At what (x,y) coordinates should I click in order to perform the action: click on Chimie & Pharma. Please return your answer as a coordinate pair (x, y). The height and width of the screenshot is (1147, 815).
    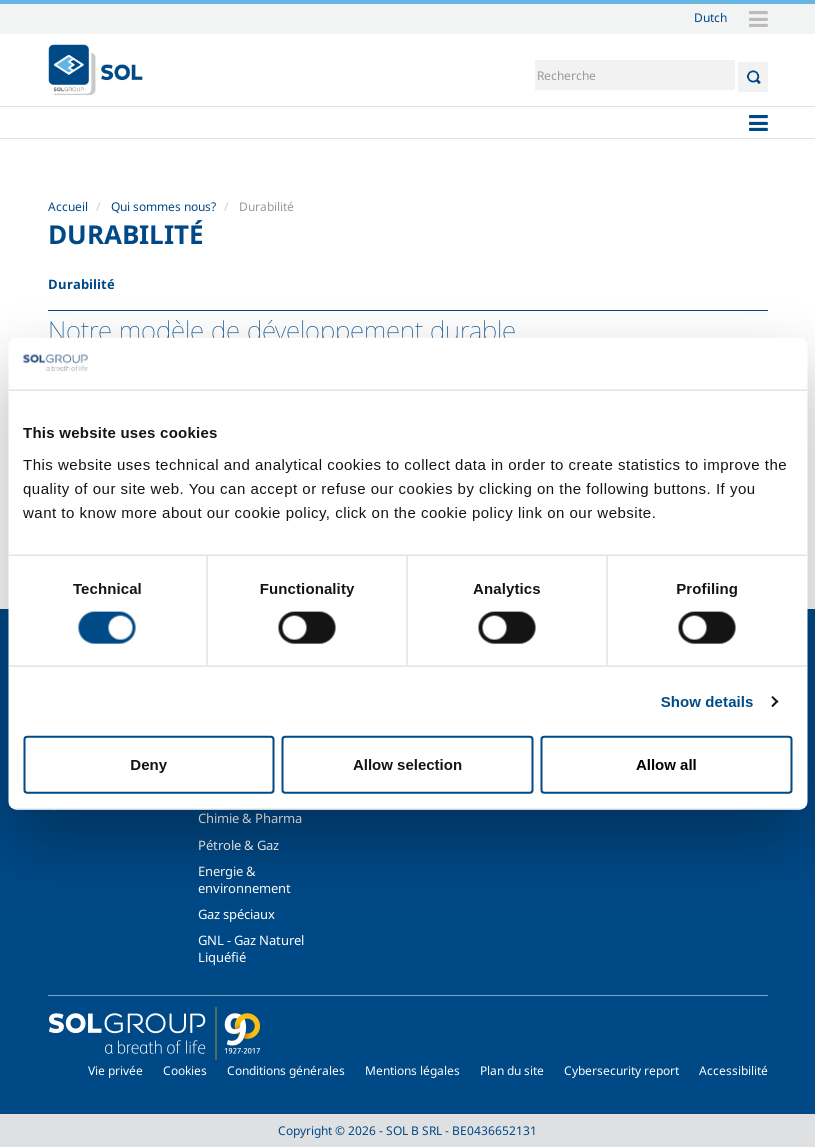
    Looking at the image, I should click on (250, 818).